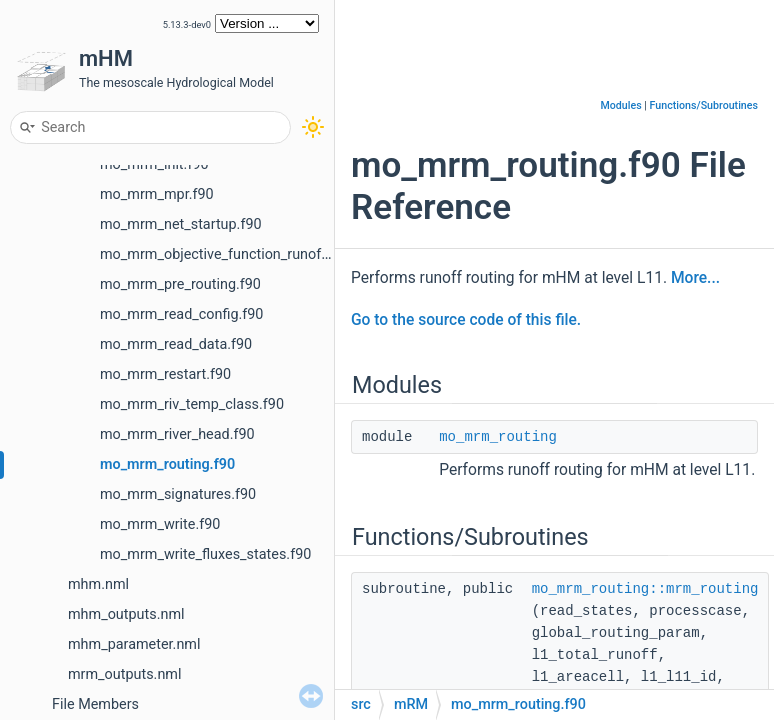 The height and width of the screenshot is (720, 774). What do you see at coordinates (180, 284) in the screenshot?
I see `mo_mrm_pre_routing.f90` at bounding box center [180, 284].